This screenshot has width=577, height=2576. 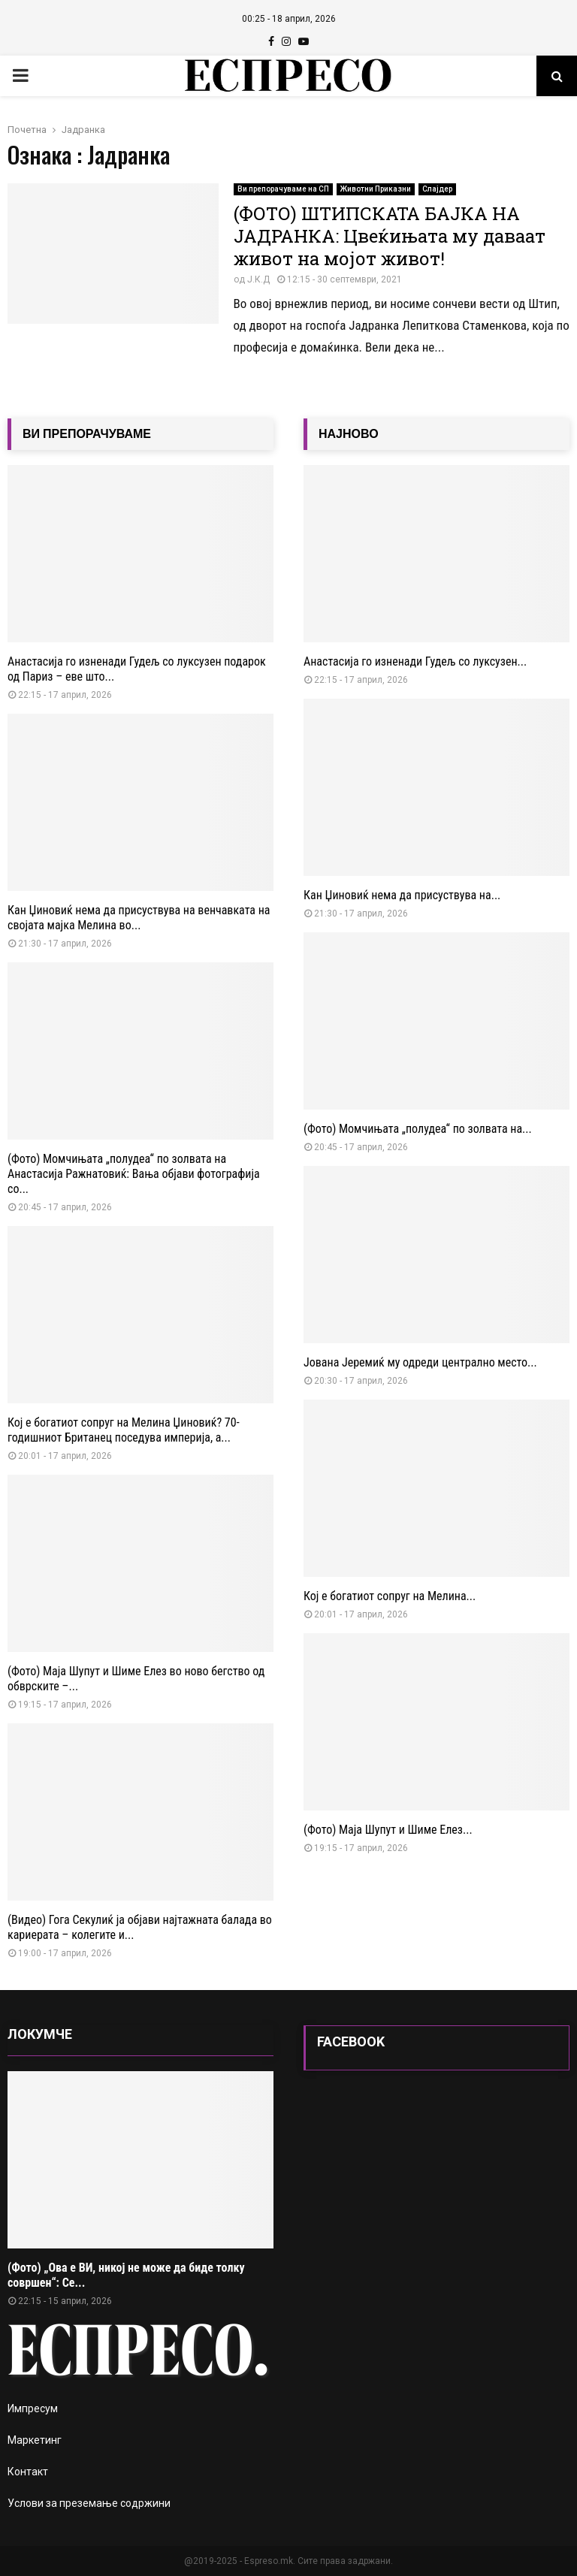 I want to click on Кан Џиновиќ нема да присуствува на венчавката на својата мајка Мелина во..., so click(x=139, y=917).